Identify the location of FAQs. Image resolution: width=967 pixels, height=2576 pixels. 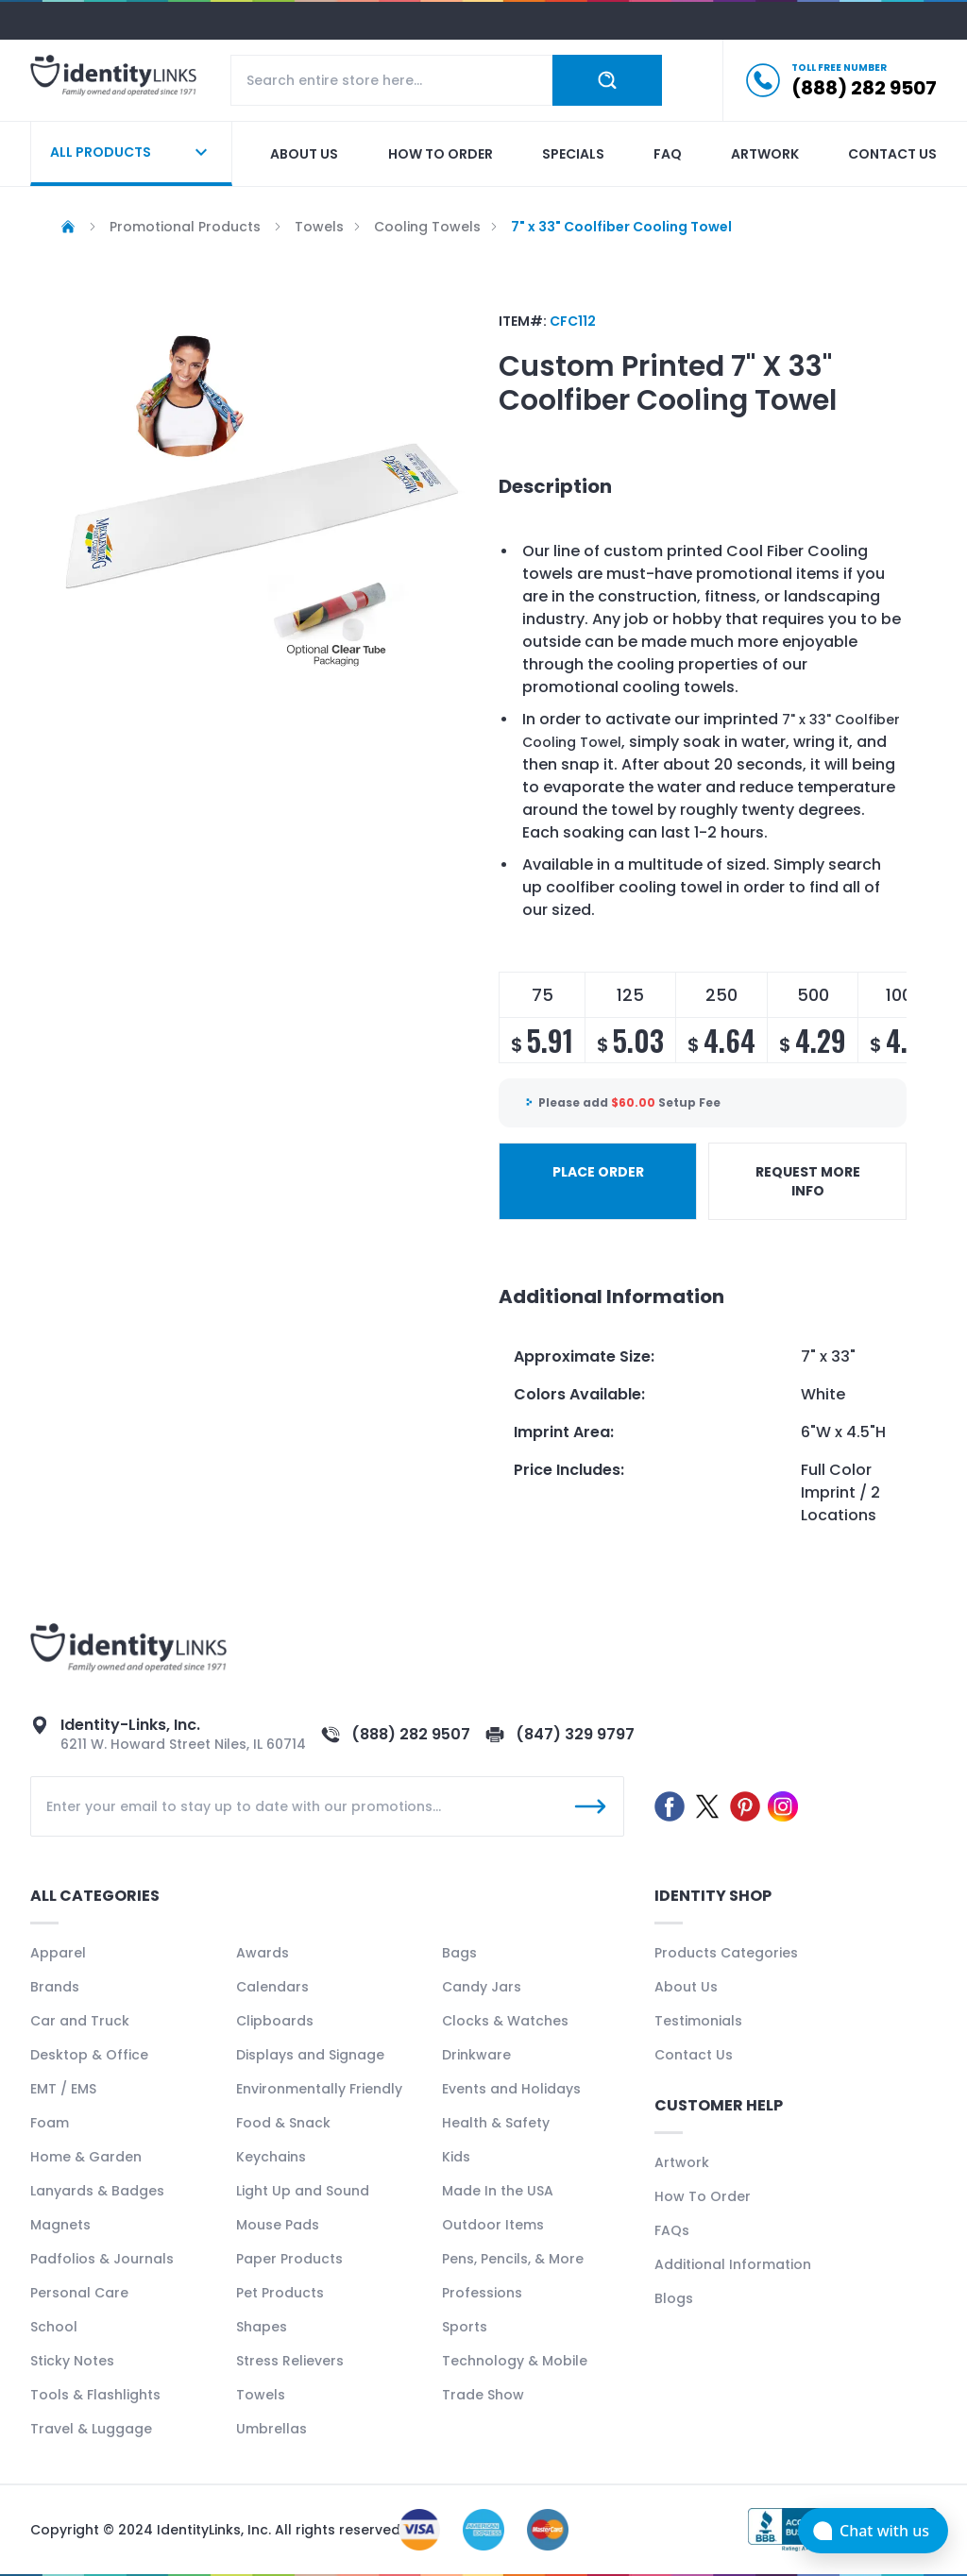
(671, 2230).